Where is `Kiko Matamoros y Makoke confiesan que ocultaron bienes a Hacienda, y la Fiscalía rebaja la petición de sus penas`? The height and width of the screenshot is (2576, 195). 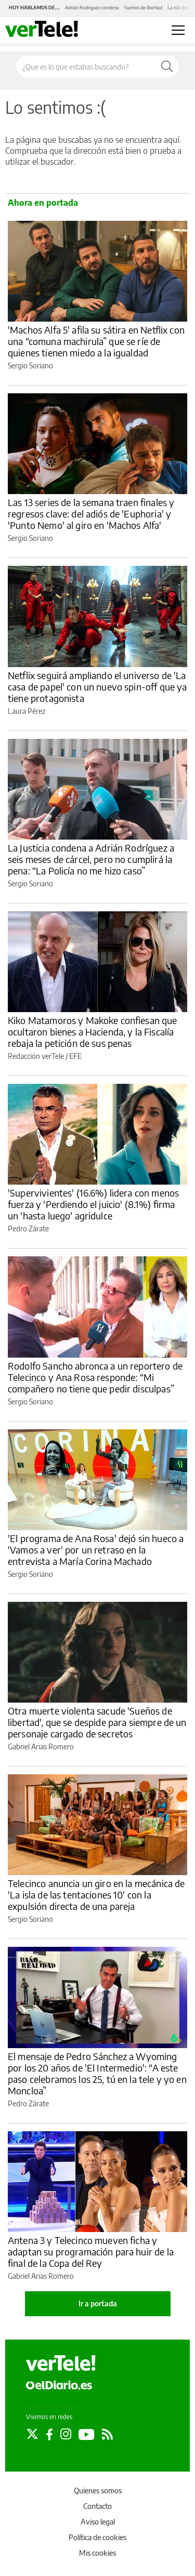
Kiko Matamoros y Makoke confiesan que ocultaron bienes a Hacienda, y la Fiscalía rebaja la petición de sus penas is located at coordinates (92, 1031).